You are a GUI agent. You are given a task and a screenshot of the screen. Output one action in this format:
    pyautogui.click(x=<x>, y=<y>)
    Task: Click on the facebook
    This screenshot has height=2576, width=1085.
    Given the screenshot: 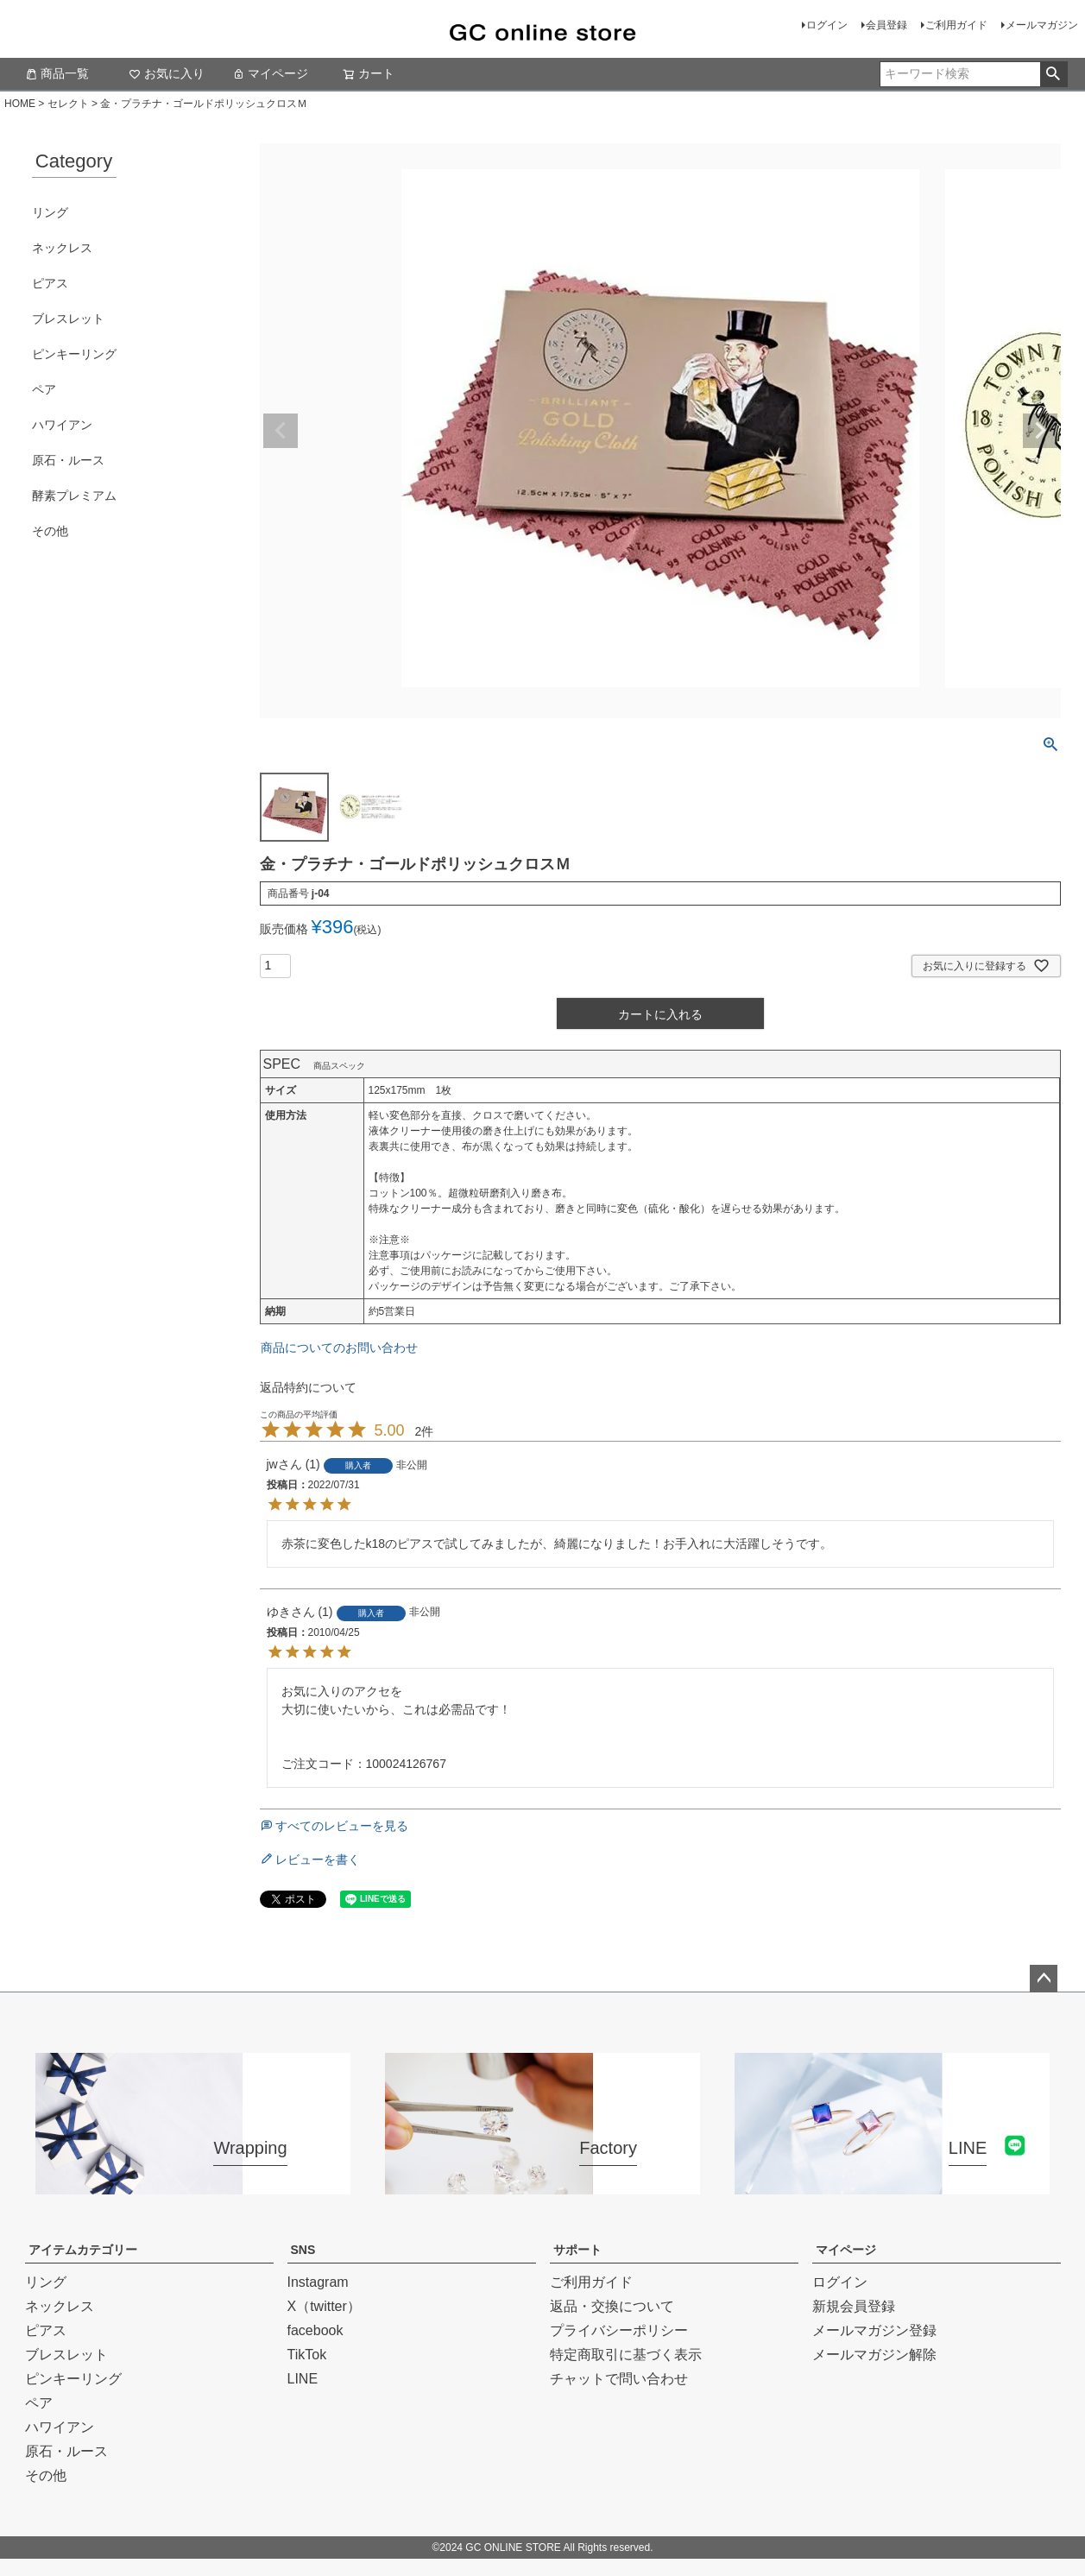 What is the action you would take?
    pyautogui.click(x=315, y=2330)
    